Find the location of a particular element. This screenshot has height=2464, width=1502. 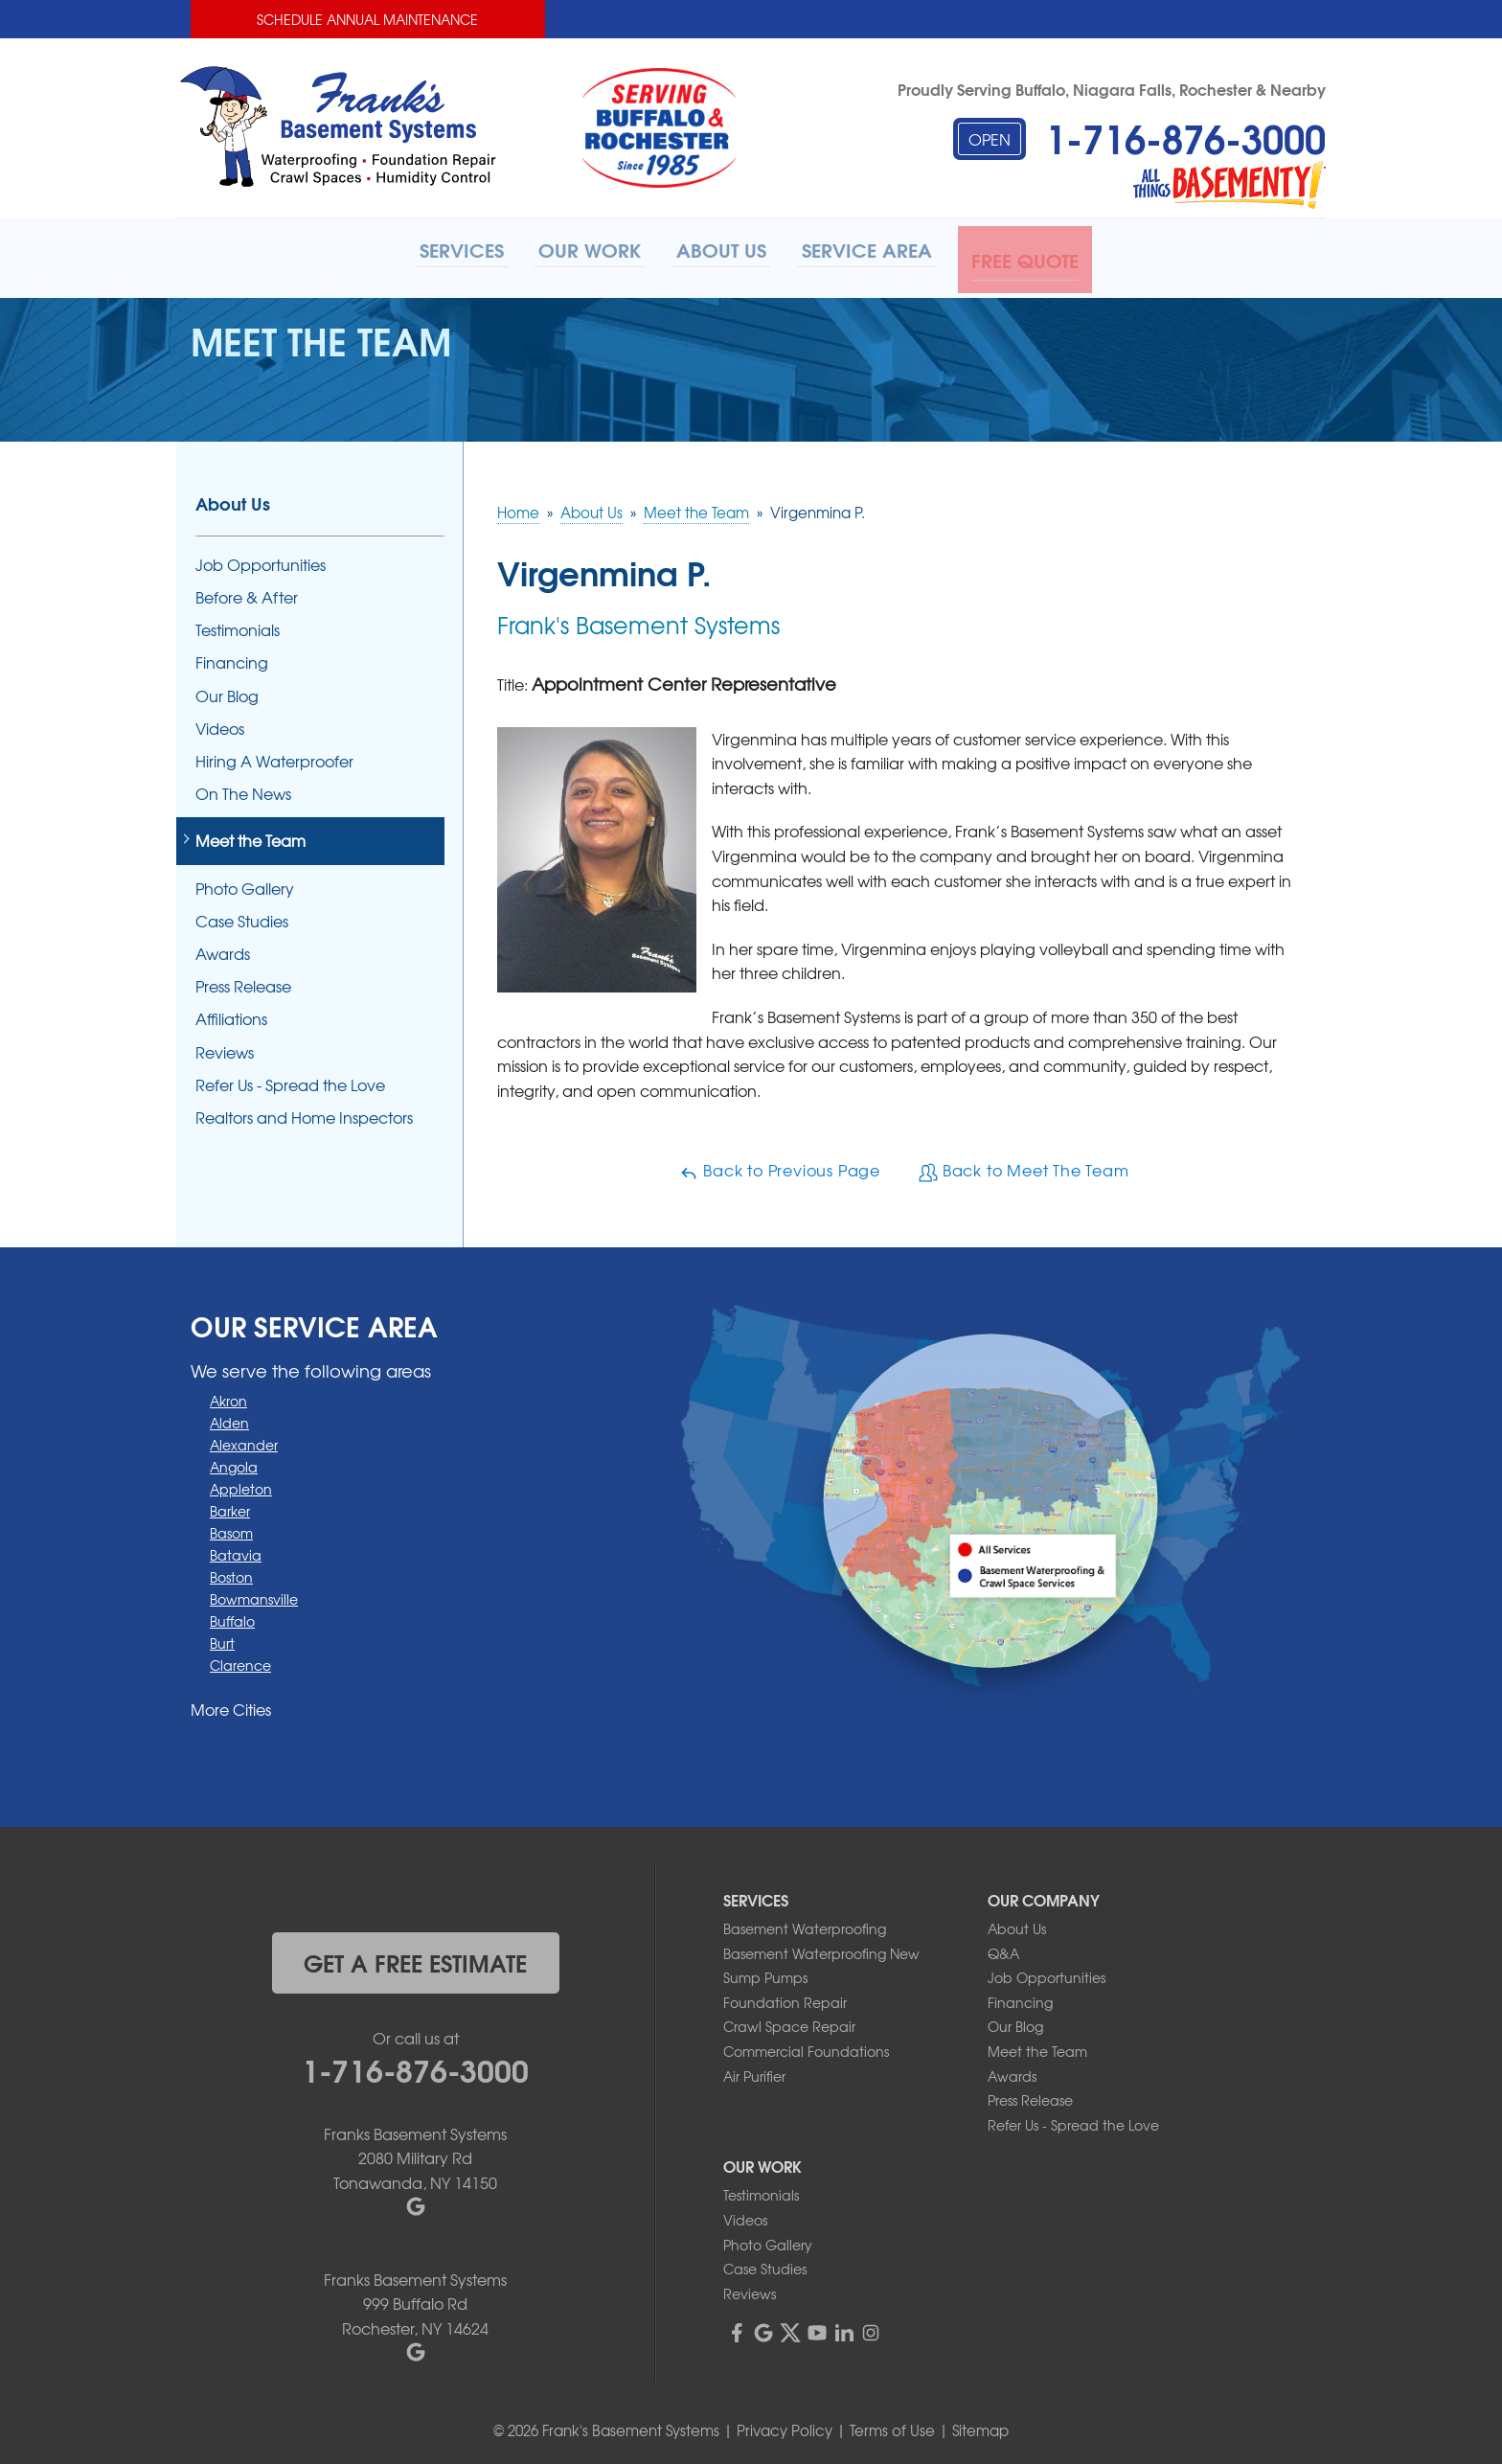

Batavia is located at coordinates (236, 1549).